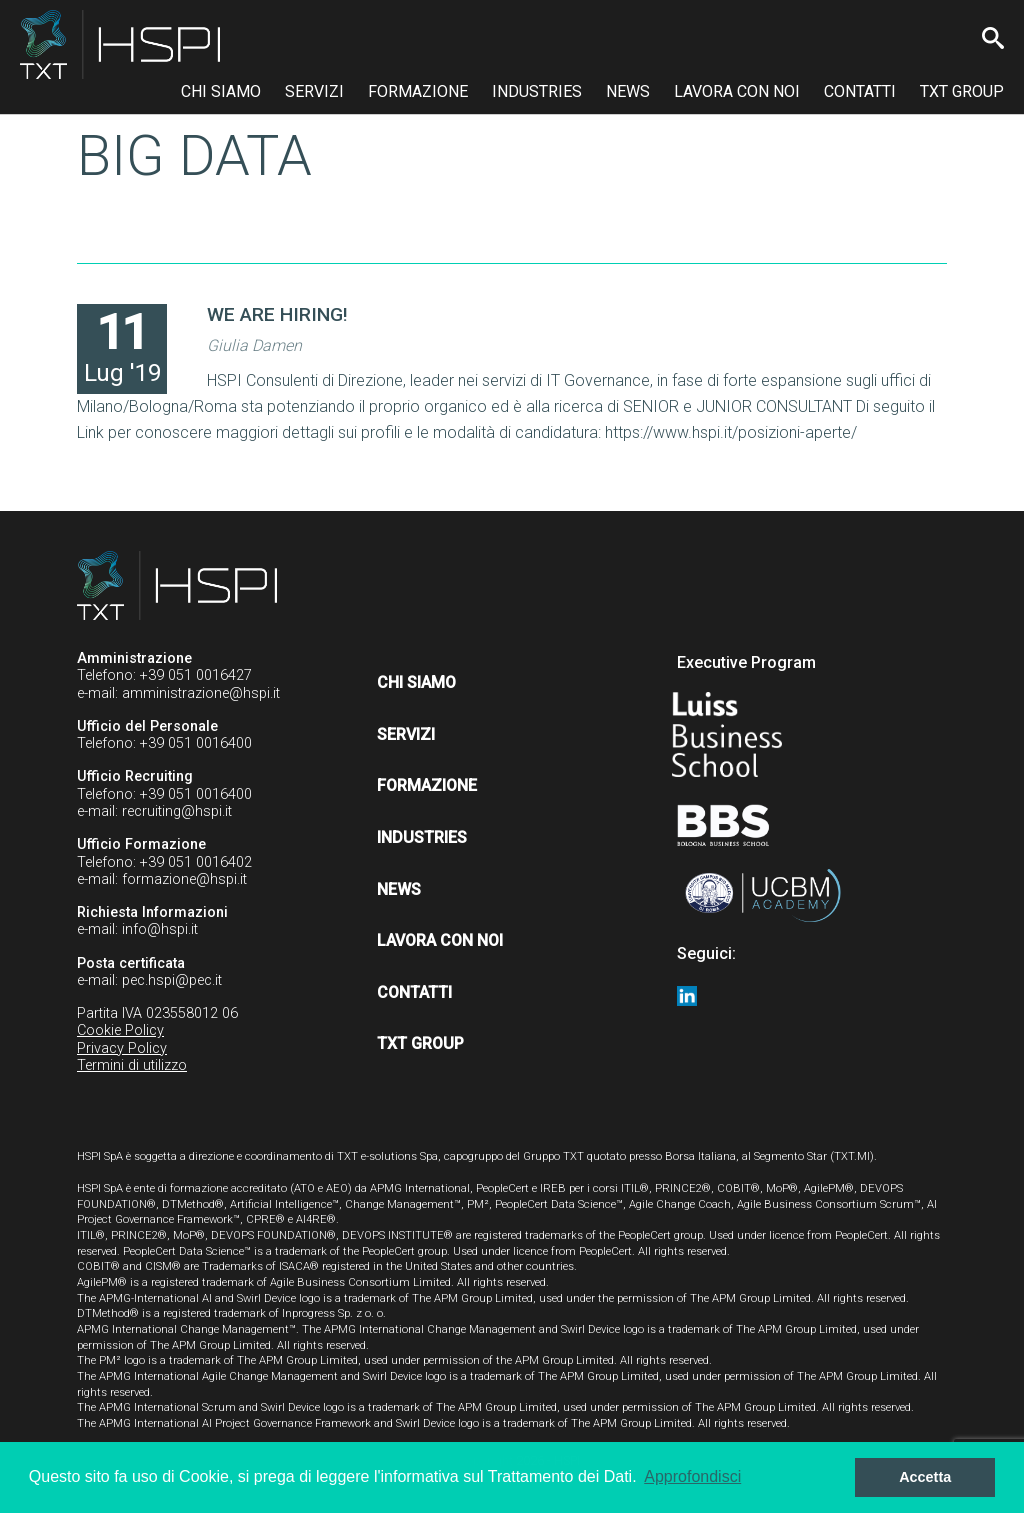 This screenshot has height=1513, width=1024. Describe the element at coordinates (314, 91) in the screenshot. I see `Servizi` at that location.